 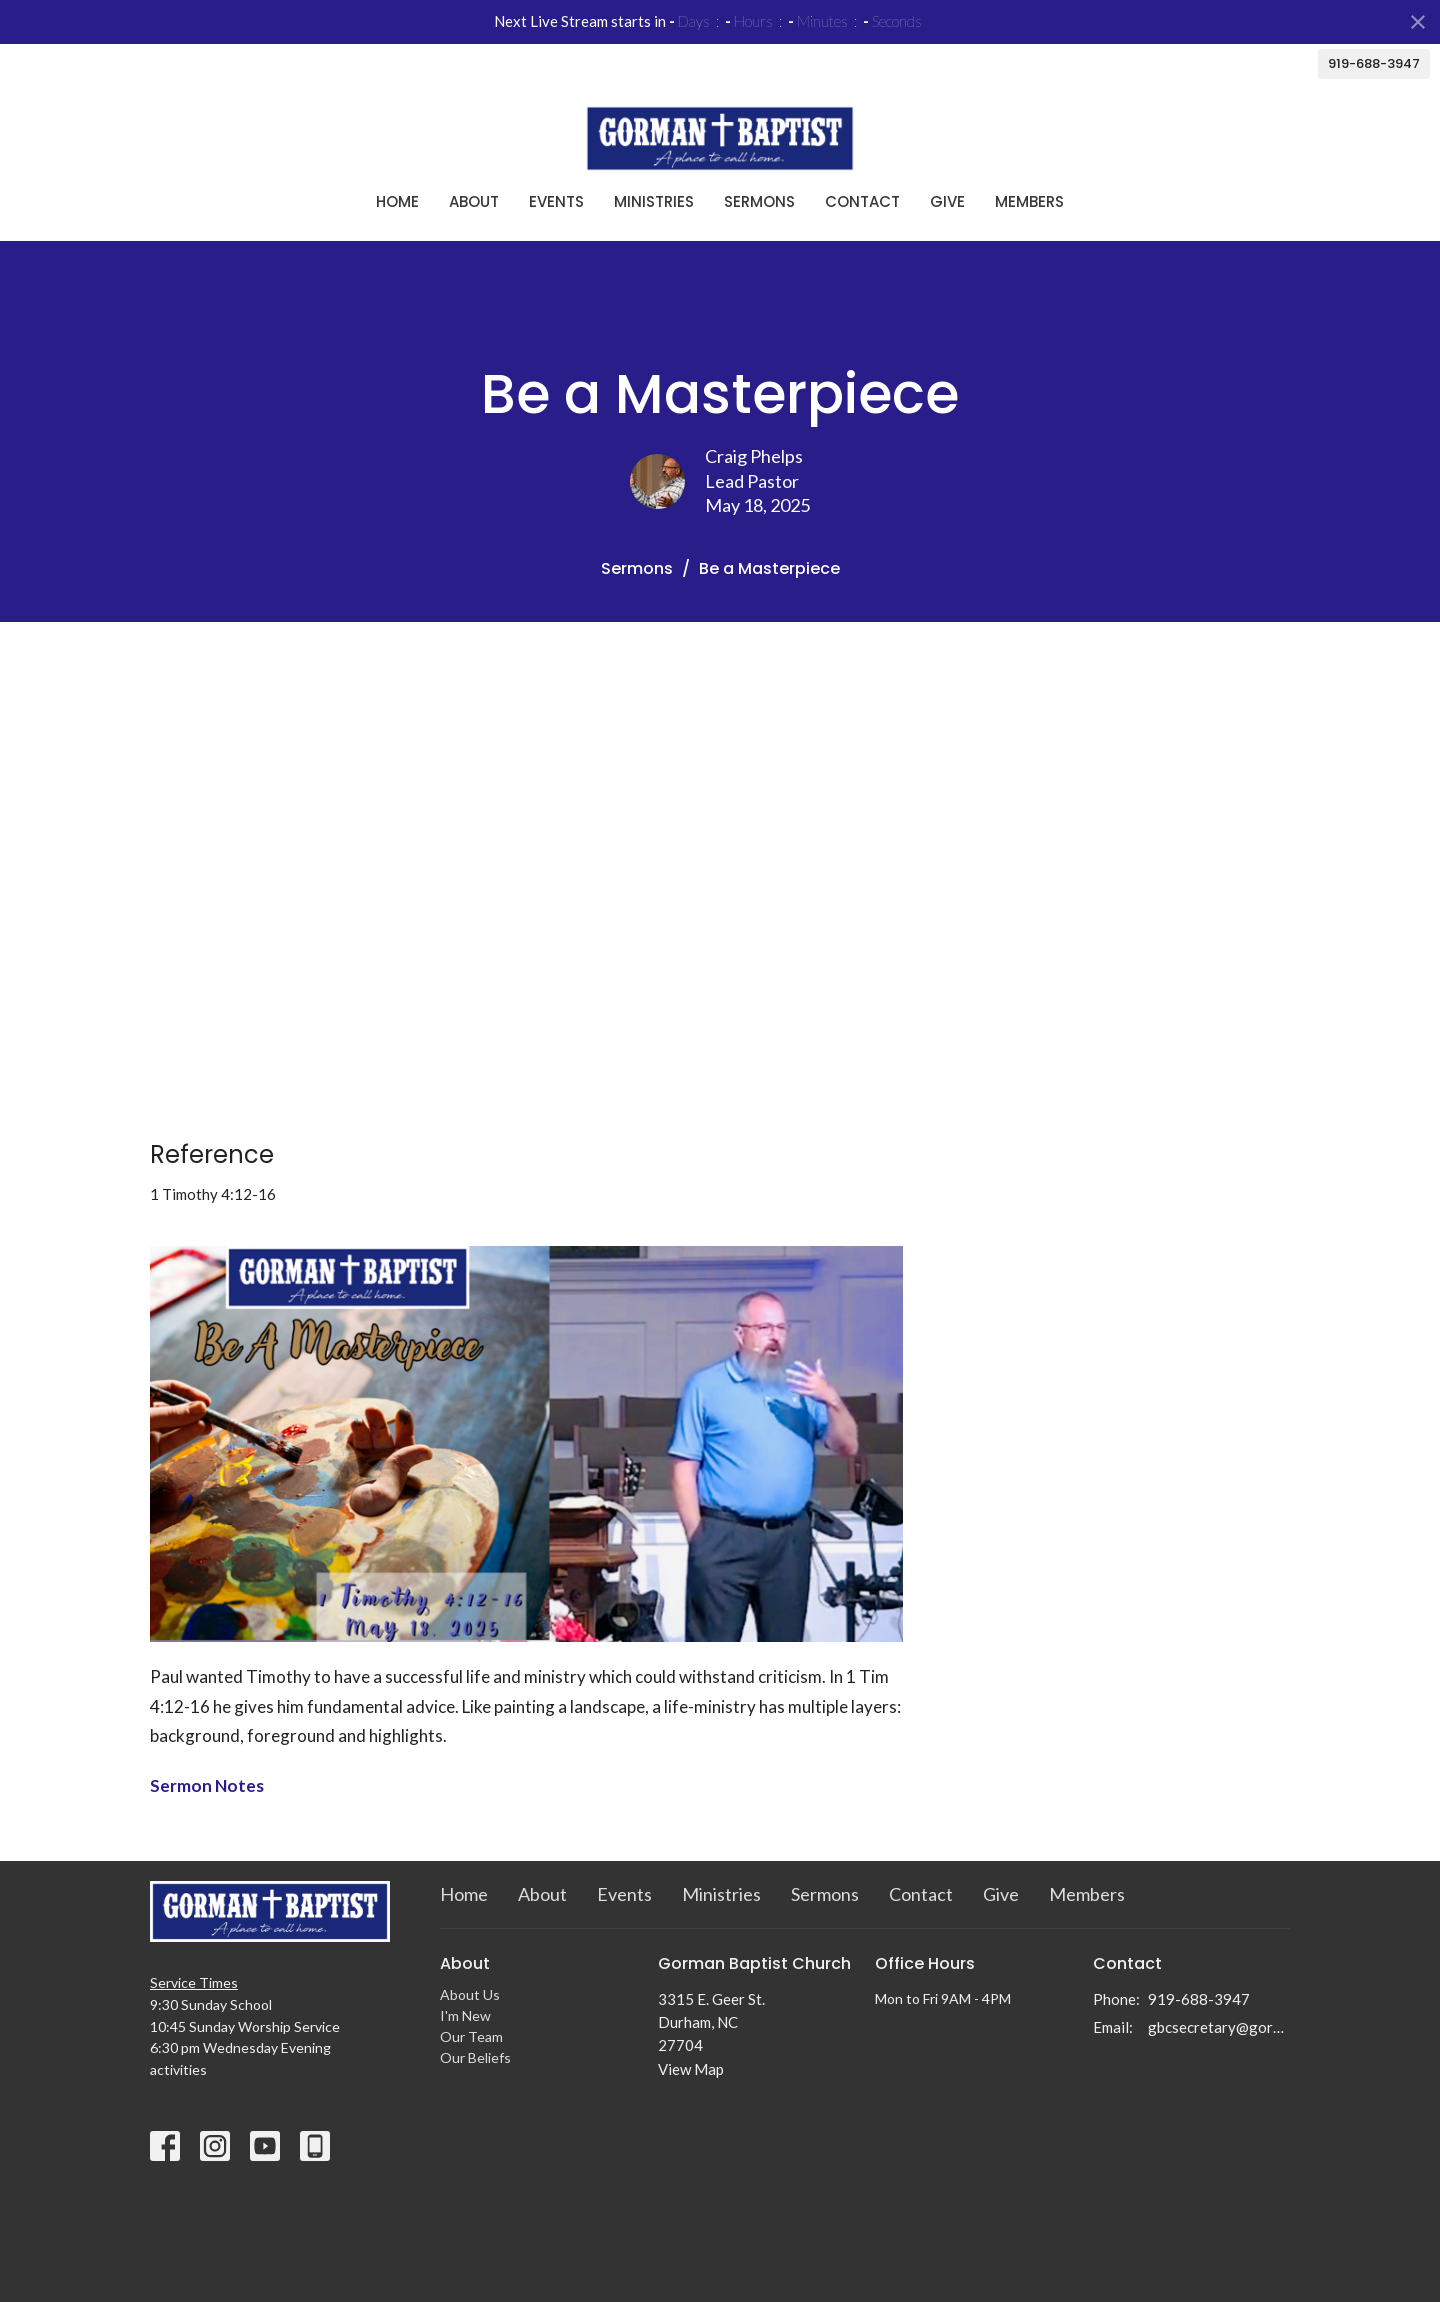 What do you see at coordinates (475, 2057) in the screenshot?
I see `Our Beliefs` at bounding box center [475, 2057].